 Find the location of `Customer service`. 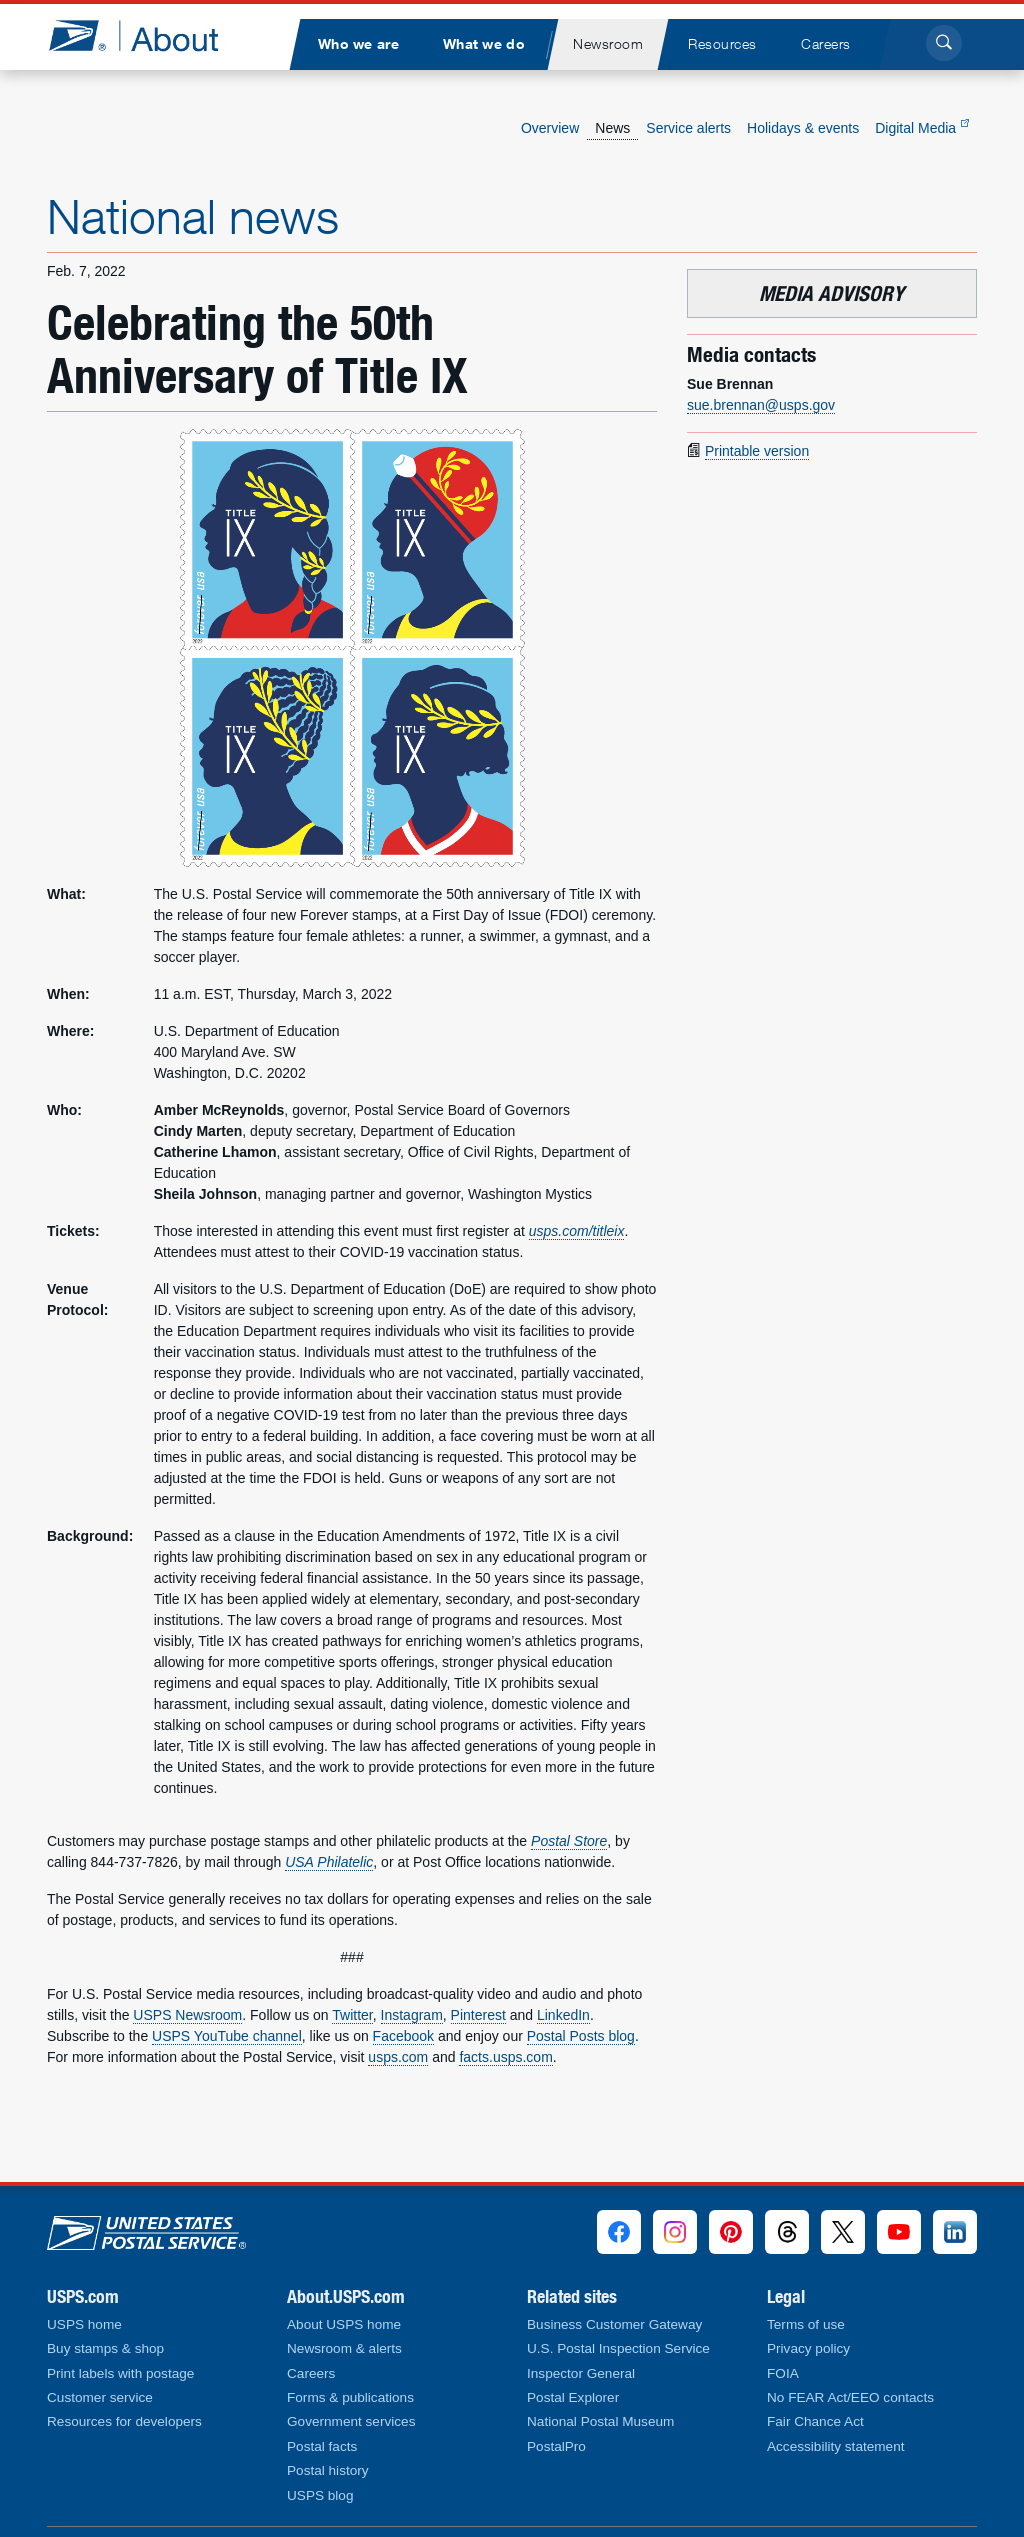

Customer service is located at coordinates (100, 2397).